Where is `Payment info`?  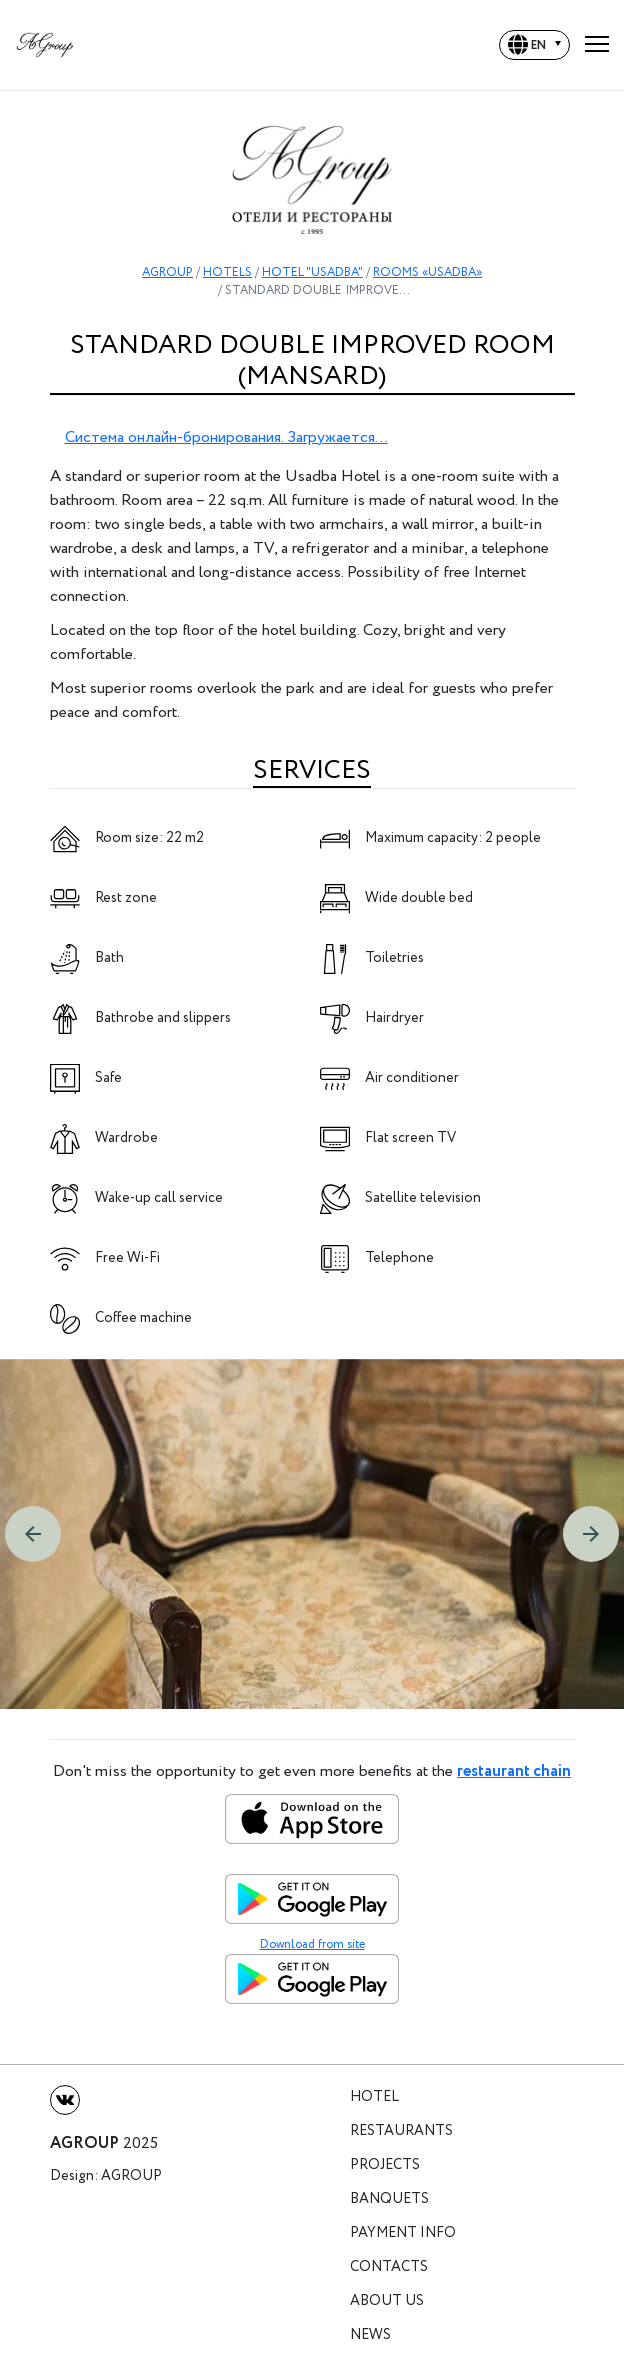 Payment info is located at coordinates (403, 2233).